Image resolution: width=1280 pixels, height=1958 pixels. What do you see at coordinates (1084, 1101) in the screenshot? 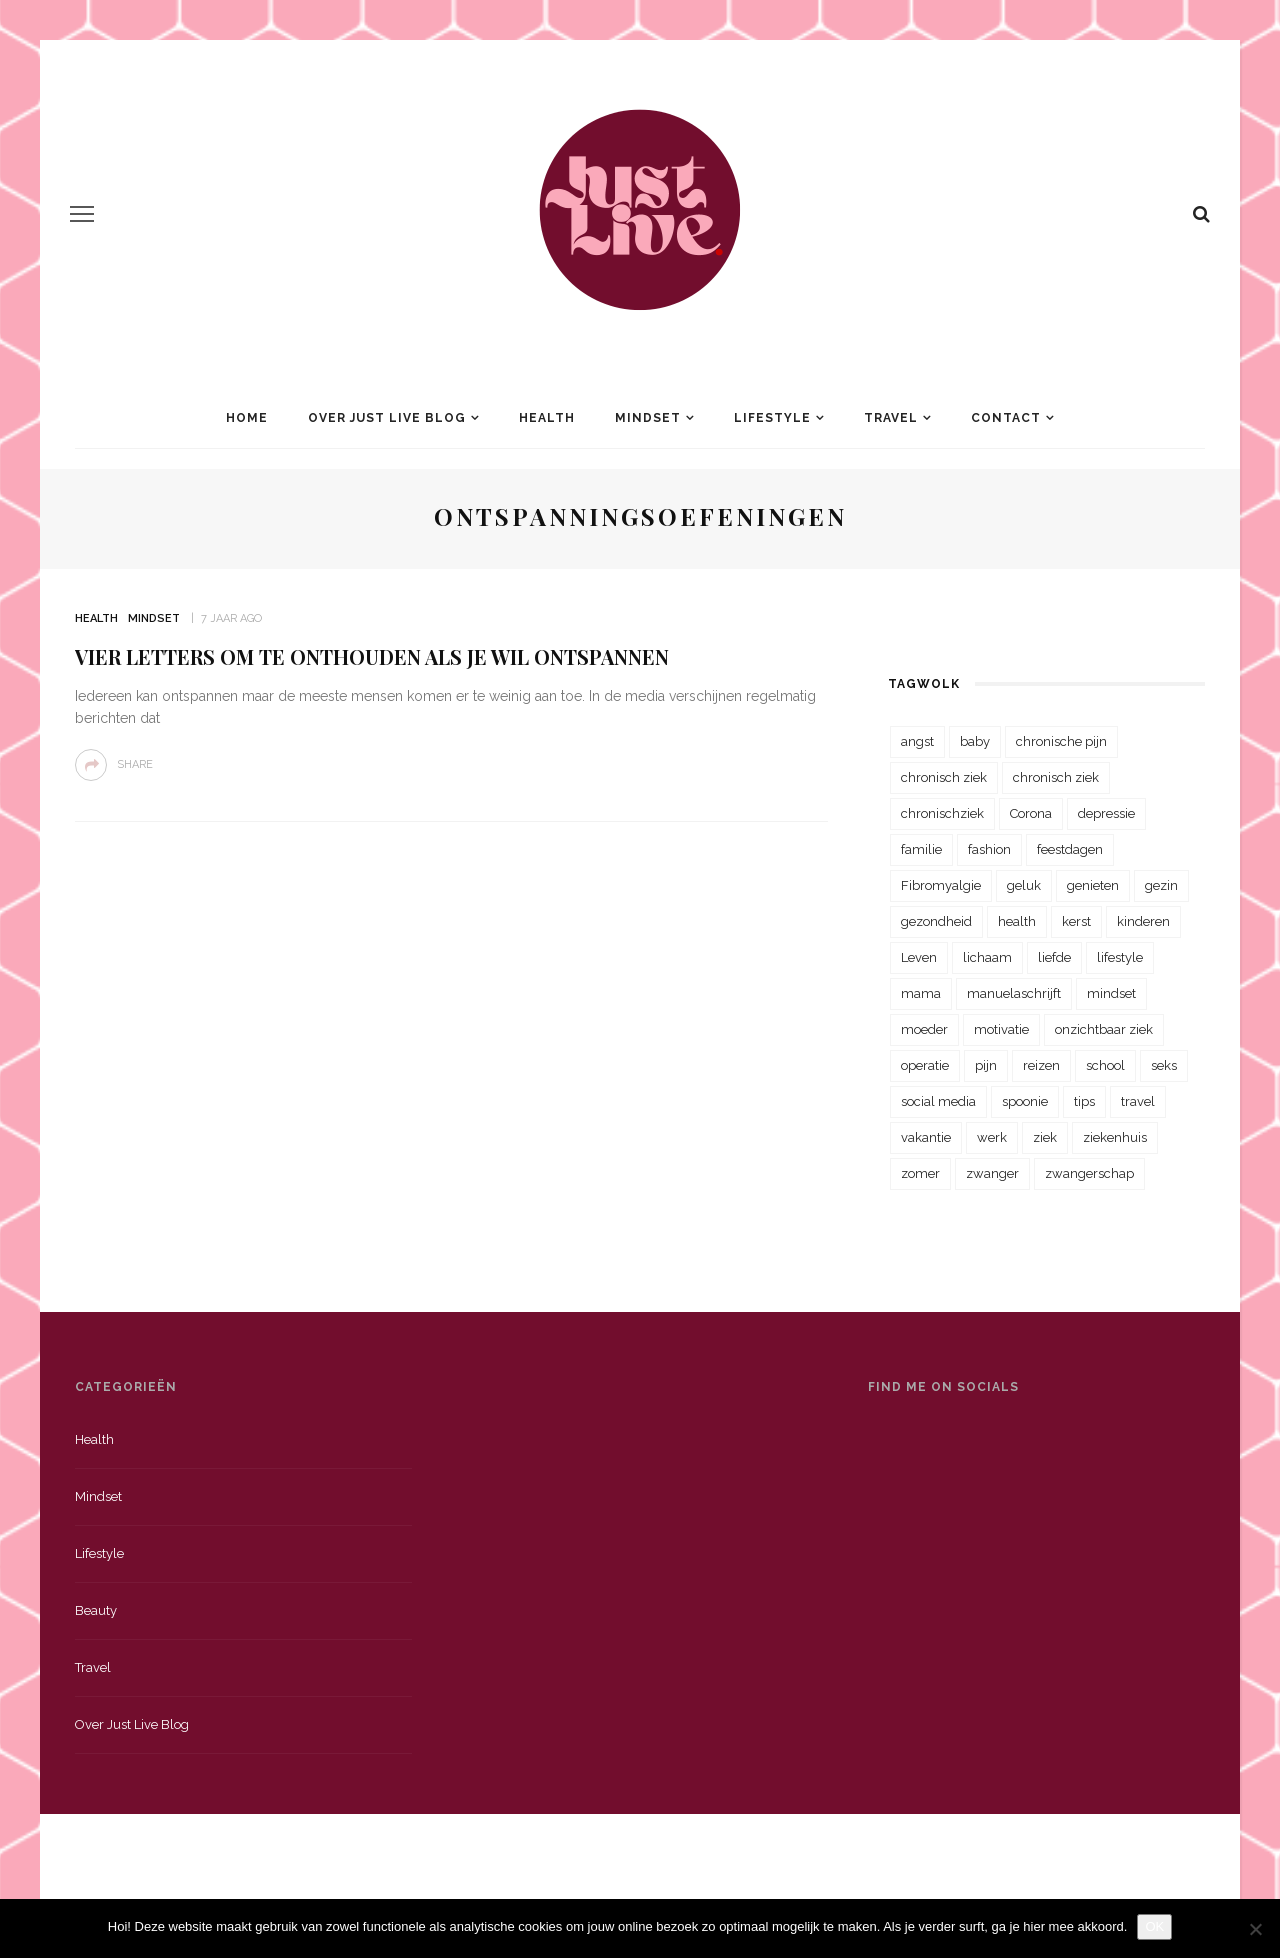
I see `tips [tips (35 items)]` at bounding box center [1084, 1101].